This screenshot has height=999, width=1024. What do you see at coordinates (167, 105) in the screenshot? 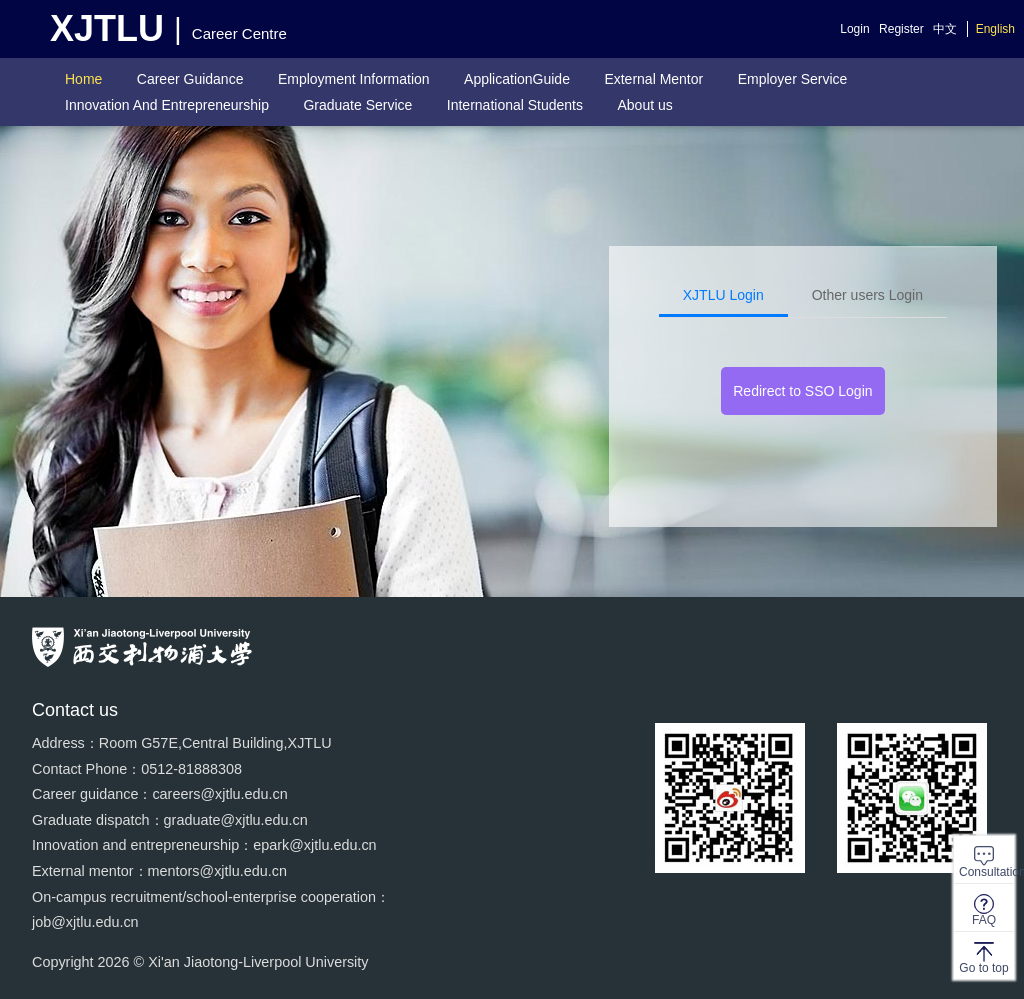
I see `Innovation And Entrepreneurship` at bounding box center [167, 105].